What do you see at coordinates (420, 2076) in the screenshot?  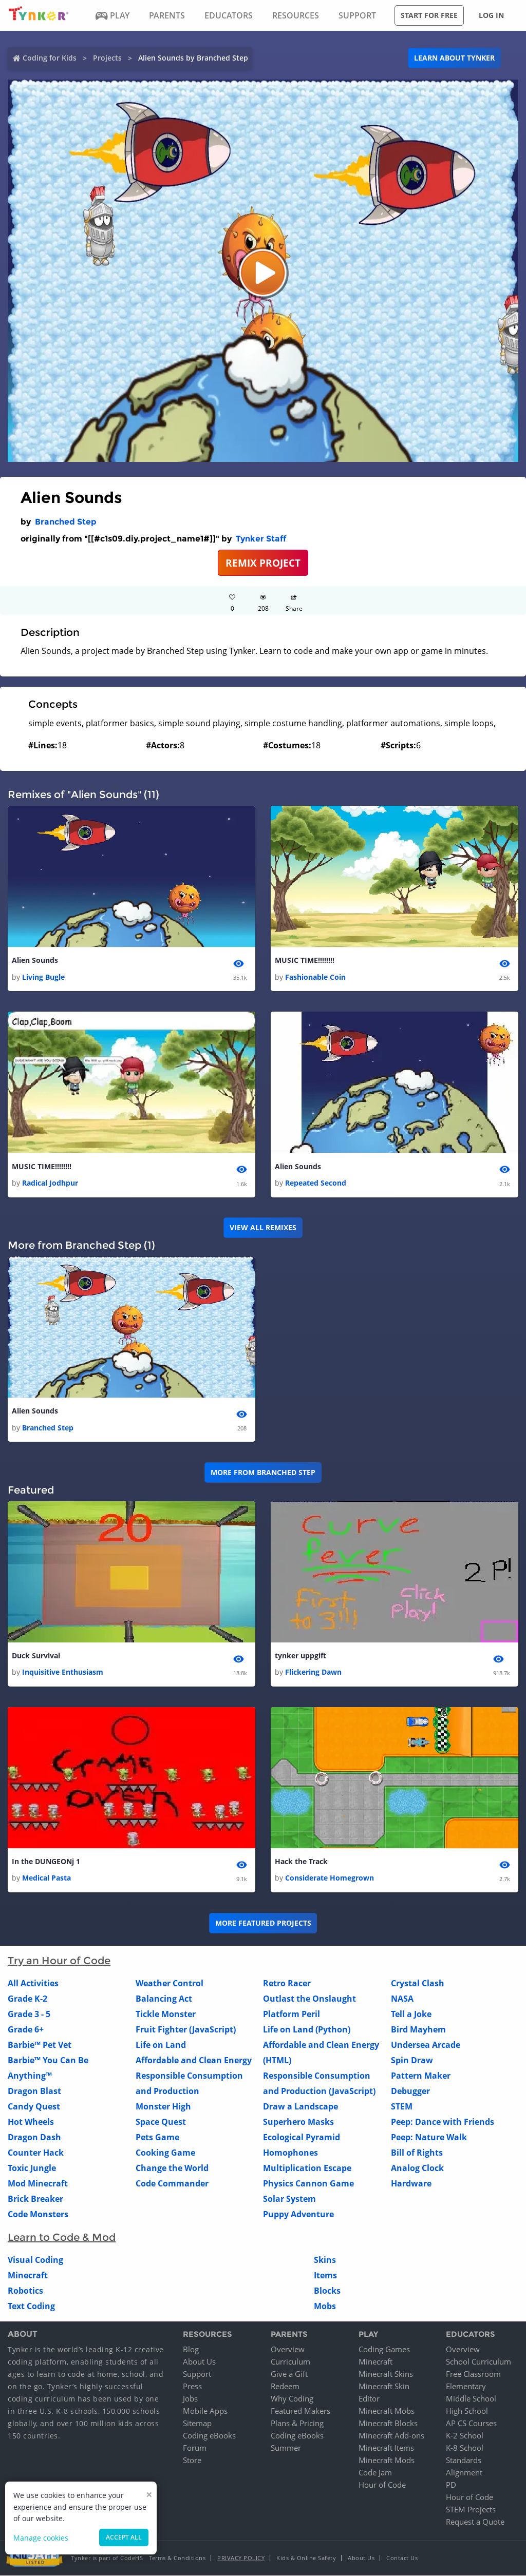 I see `Pattern Maker` at bounding box center [420, 2076].